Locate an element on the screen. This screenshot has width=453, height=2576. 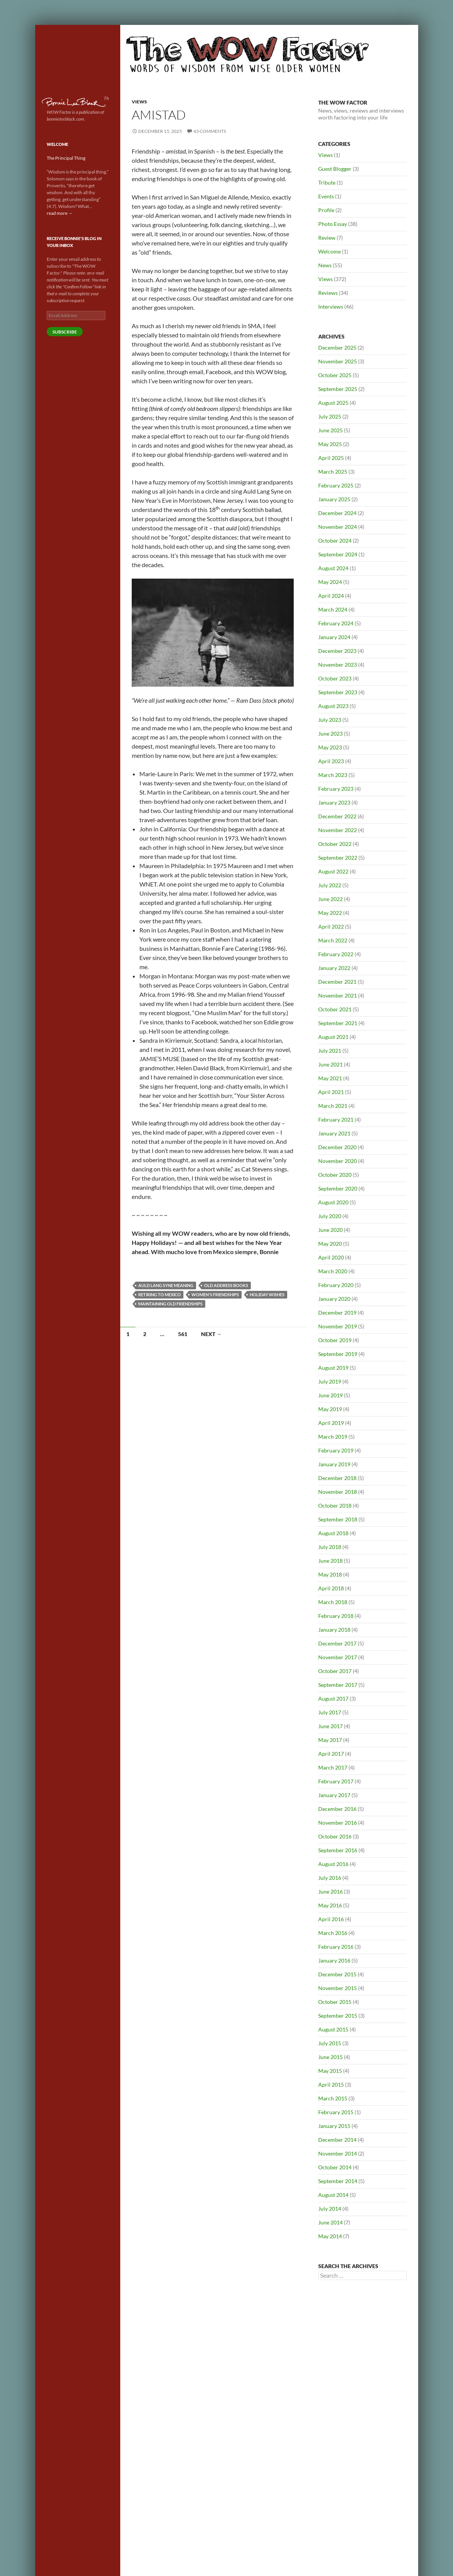
April 2021 is located at coordinates (331, 1092).